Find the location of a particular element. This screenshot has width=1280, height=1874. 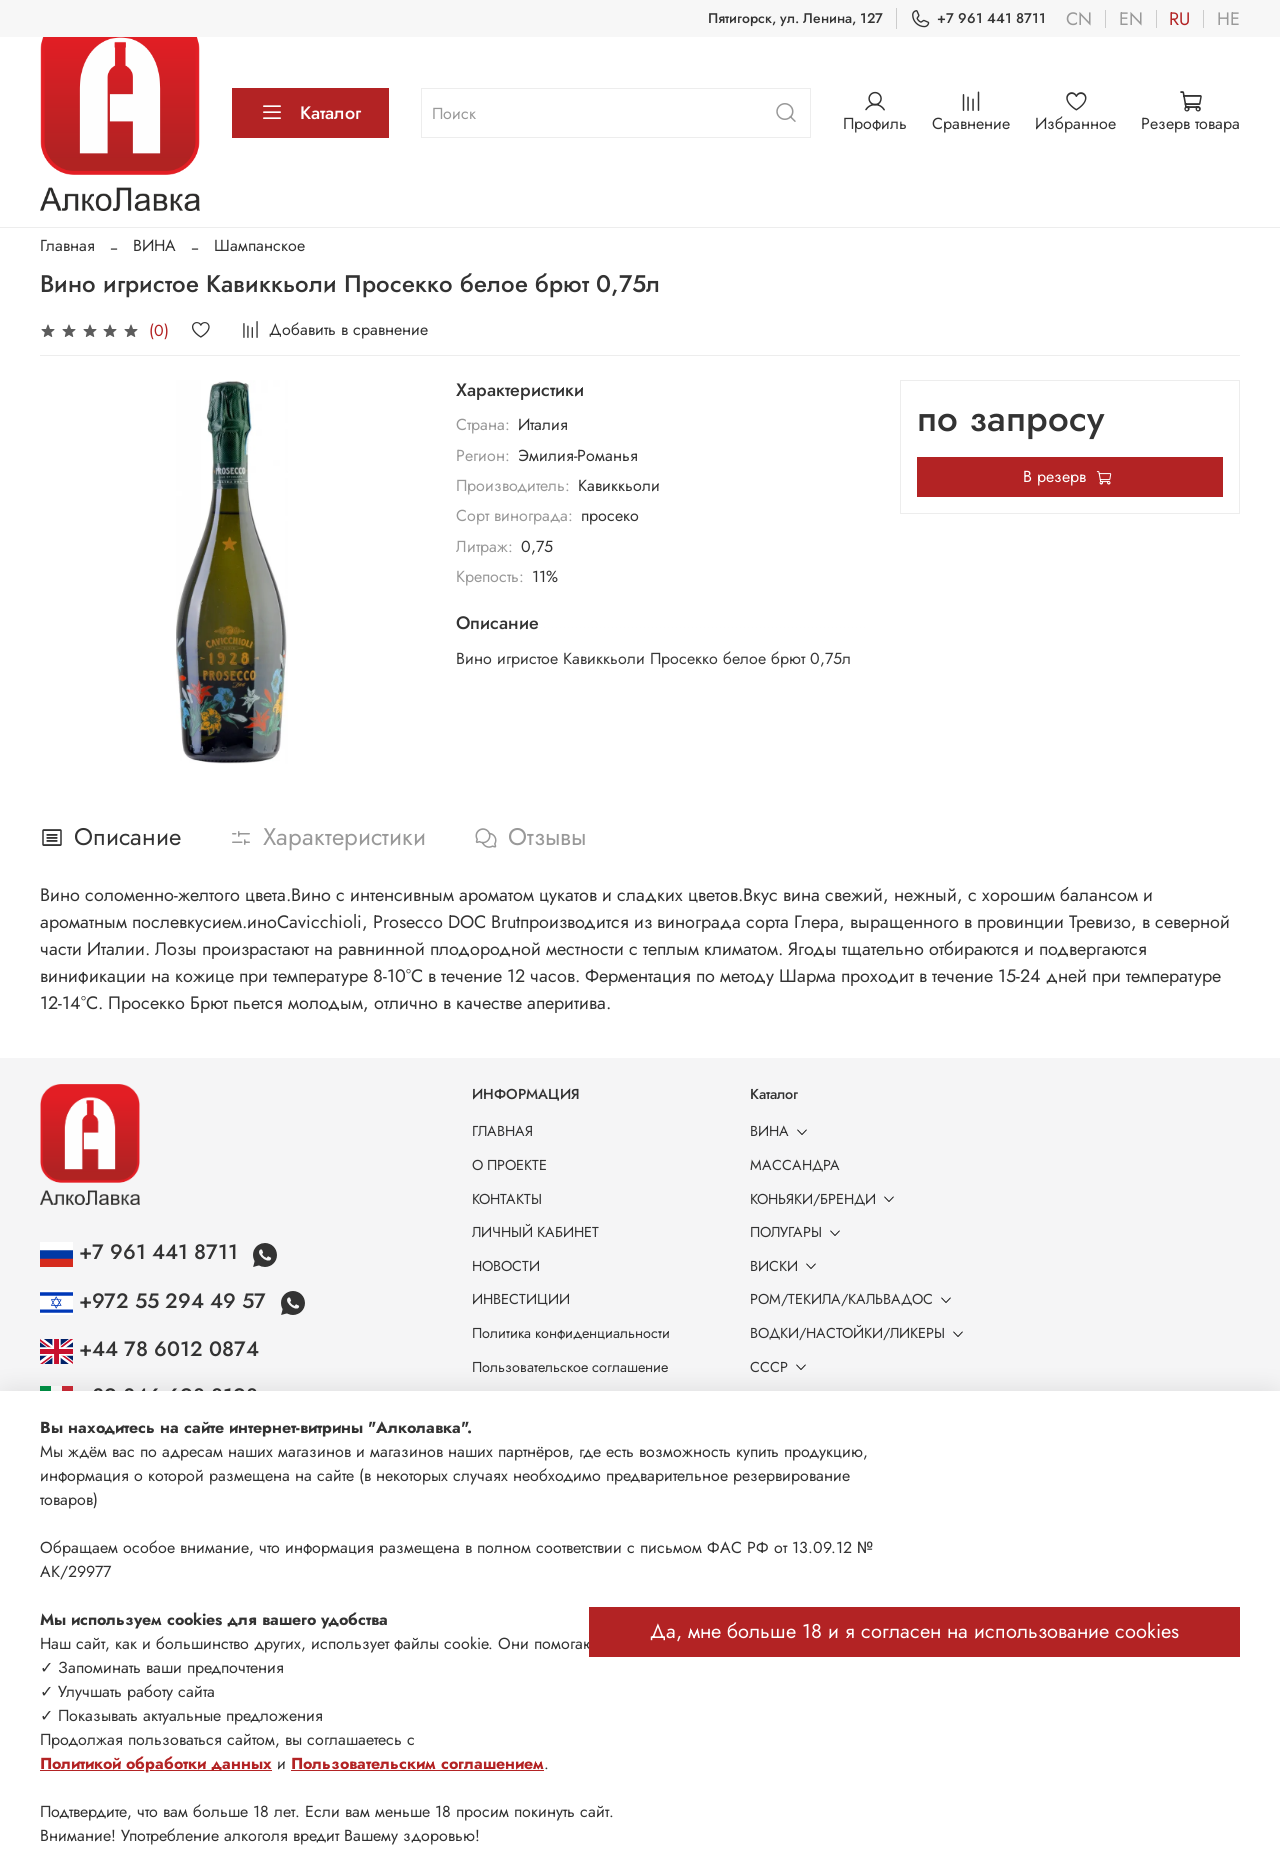

ВИНА is located at coordinates (154, 245).